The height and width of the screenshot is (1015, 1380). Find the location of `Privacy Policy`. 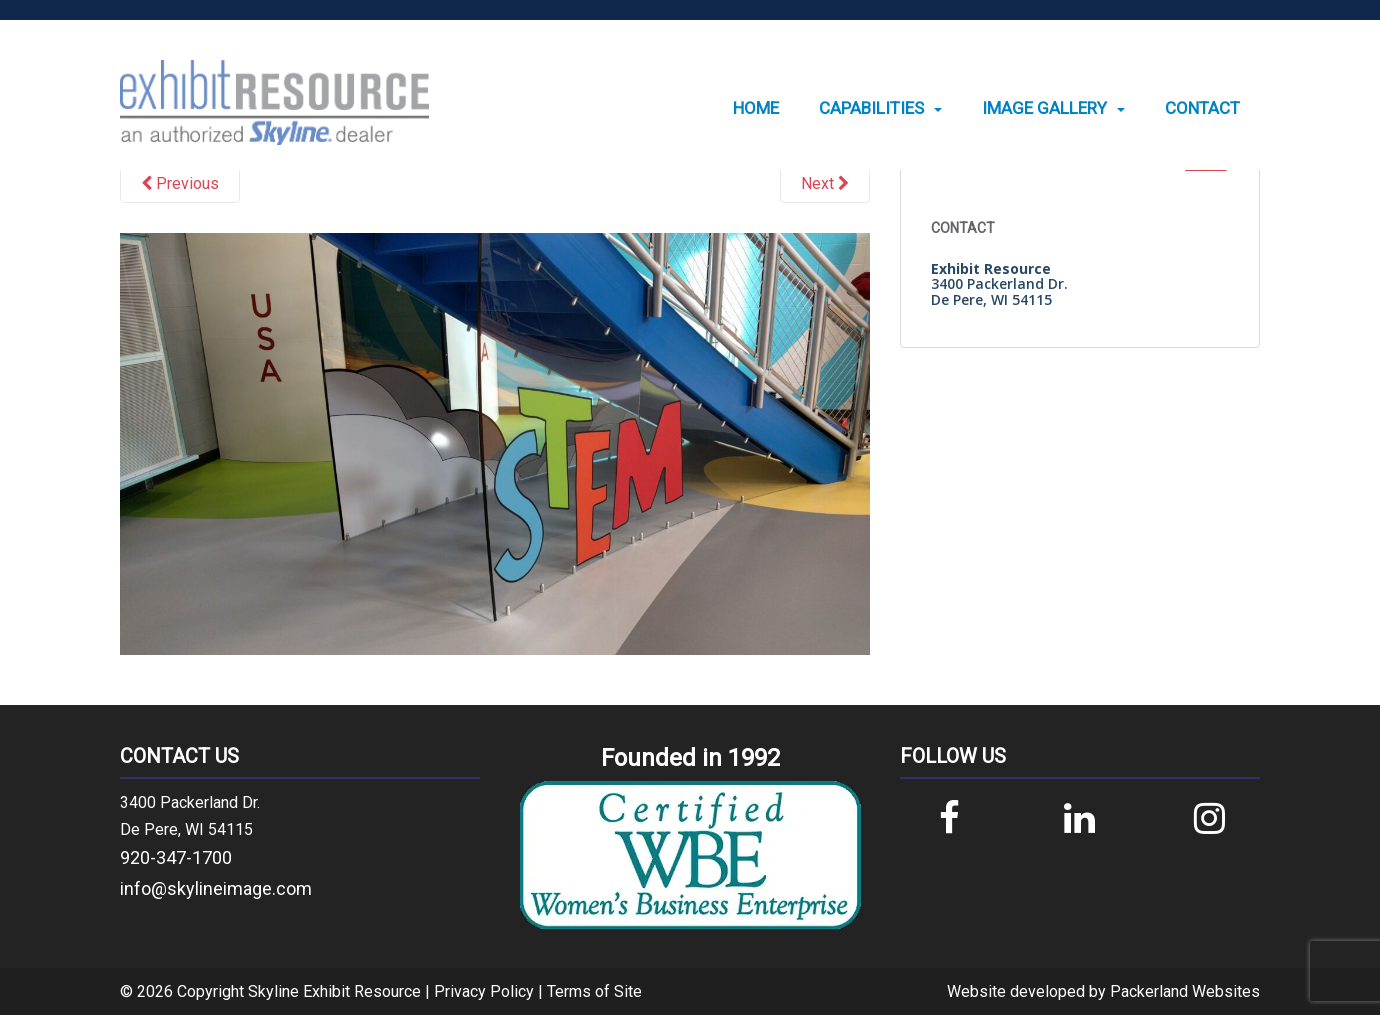

Privacy Policy is located at coordinates (484, 991).